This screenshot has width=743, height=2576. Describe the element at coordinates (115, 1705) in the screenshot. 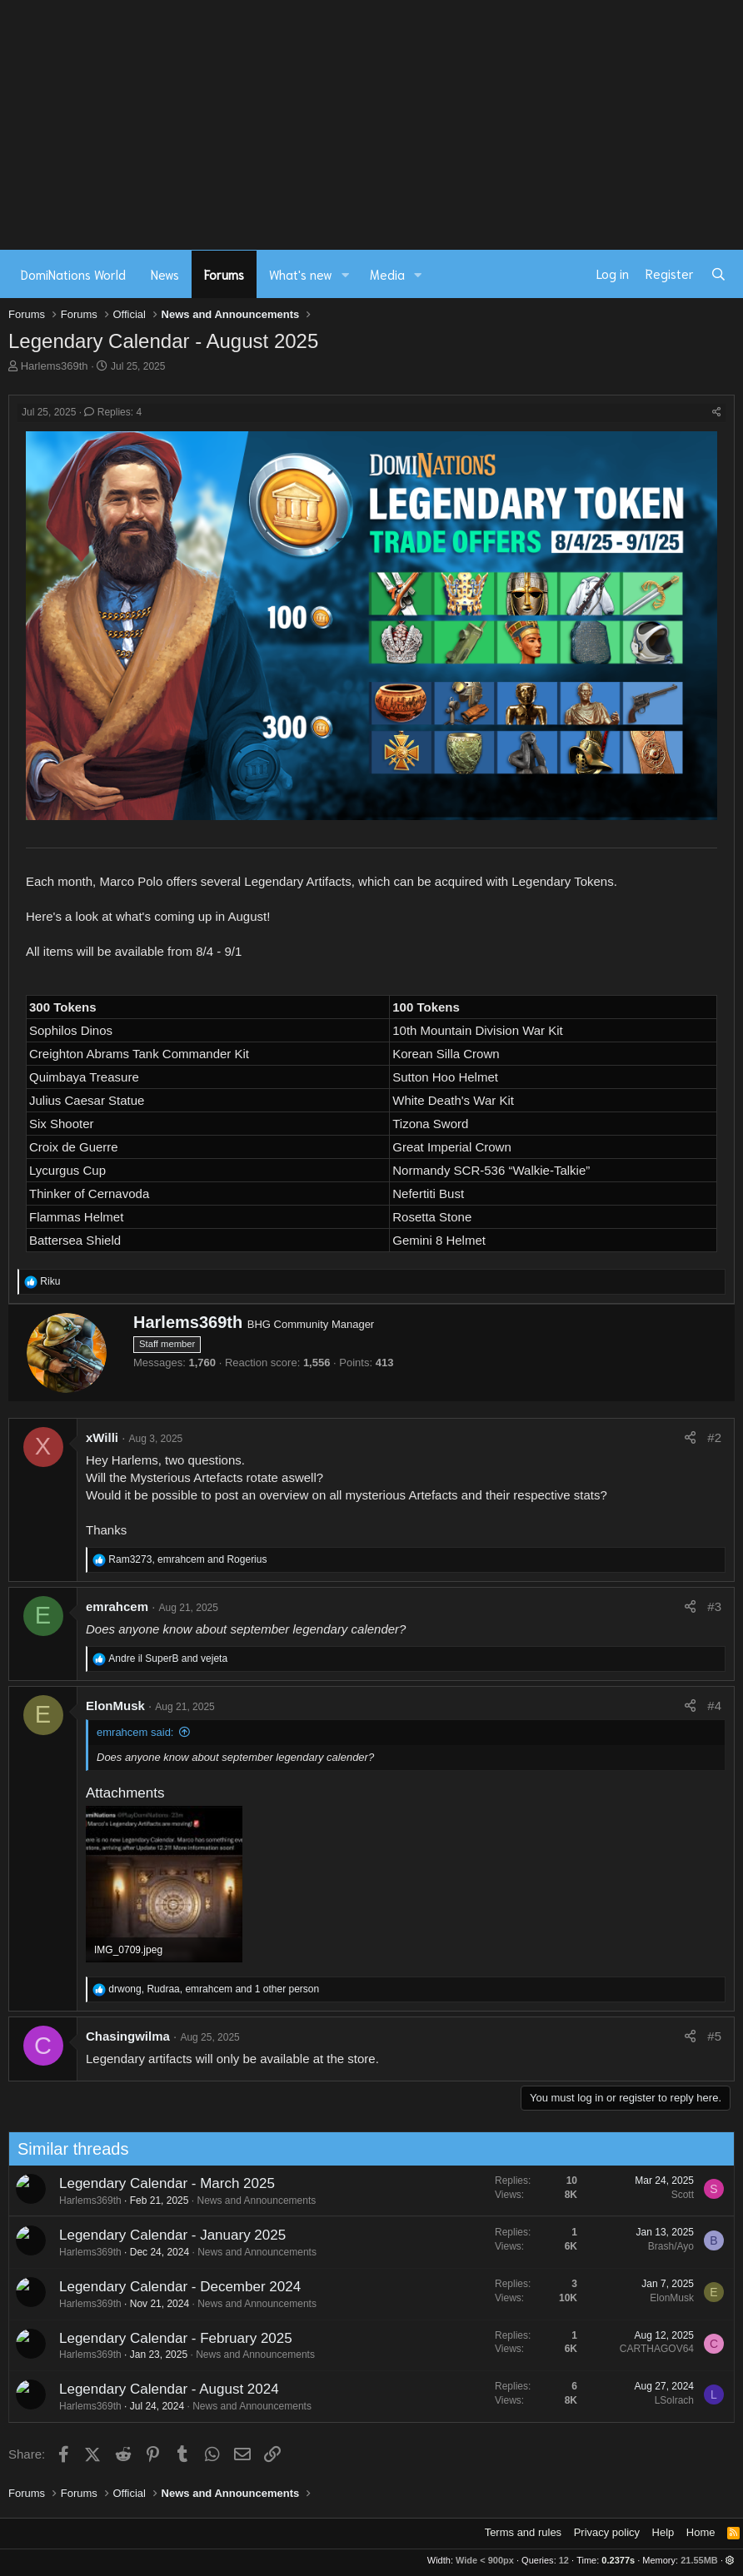

I see `ElonMusk` at that location.